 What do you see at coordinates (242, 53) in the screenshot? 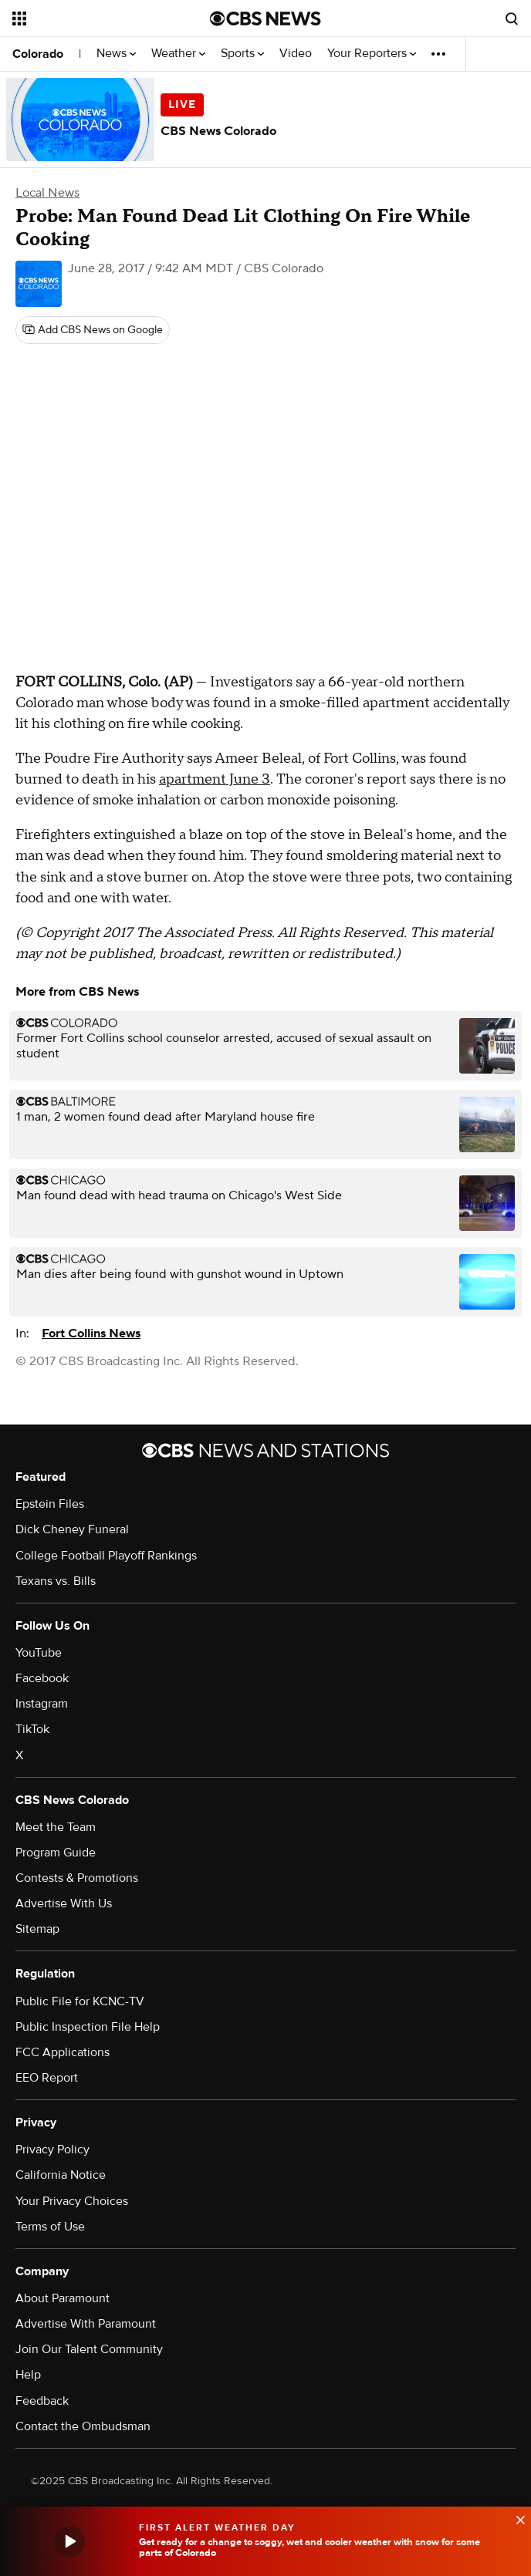
I see `Sports` at bounding box center [242, 53].